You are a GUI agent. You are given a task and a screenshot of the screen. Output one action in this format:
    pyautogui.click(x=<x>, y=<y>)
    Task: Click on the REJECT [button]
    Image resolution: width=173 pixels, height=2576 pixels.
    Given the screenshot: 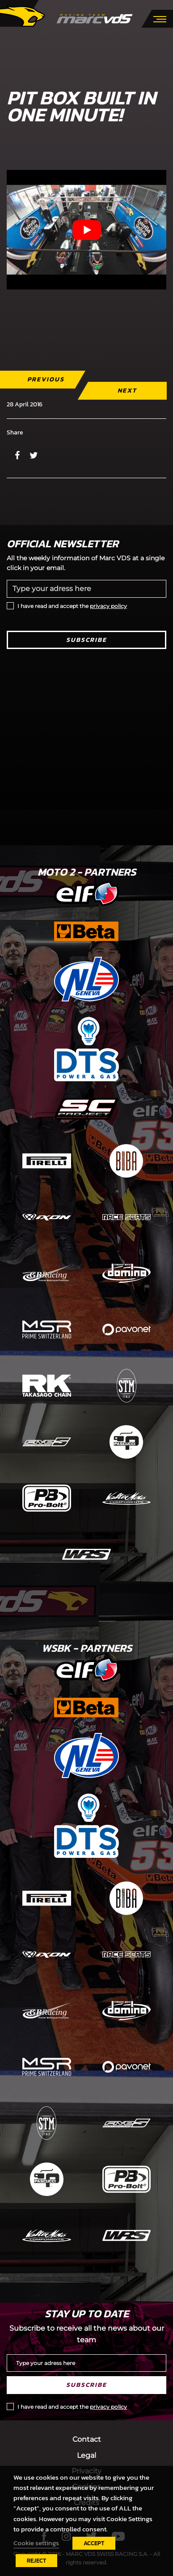 What is the action you would take?
    pyautogui.click(x=36, y=2560)
    